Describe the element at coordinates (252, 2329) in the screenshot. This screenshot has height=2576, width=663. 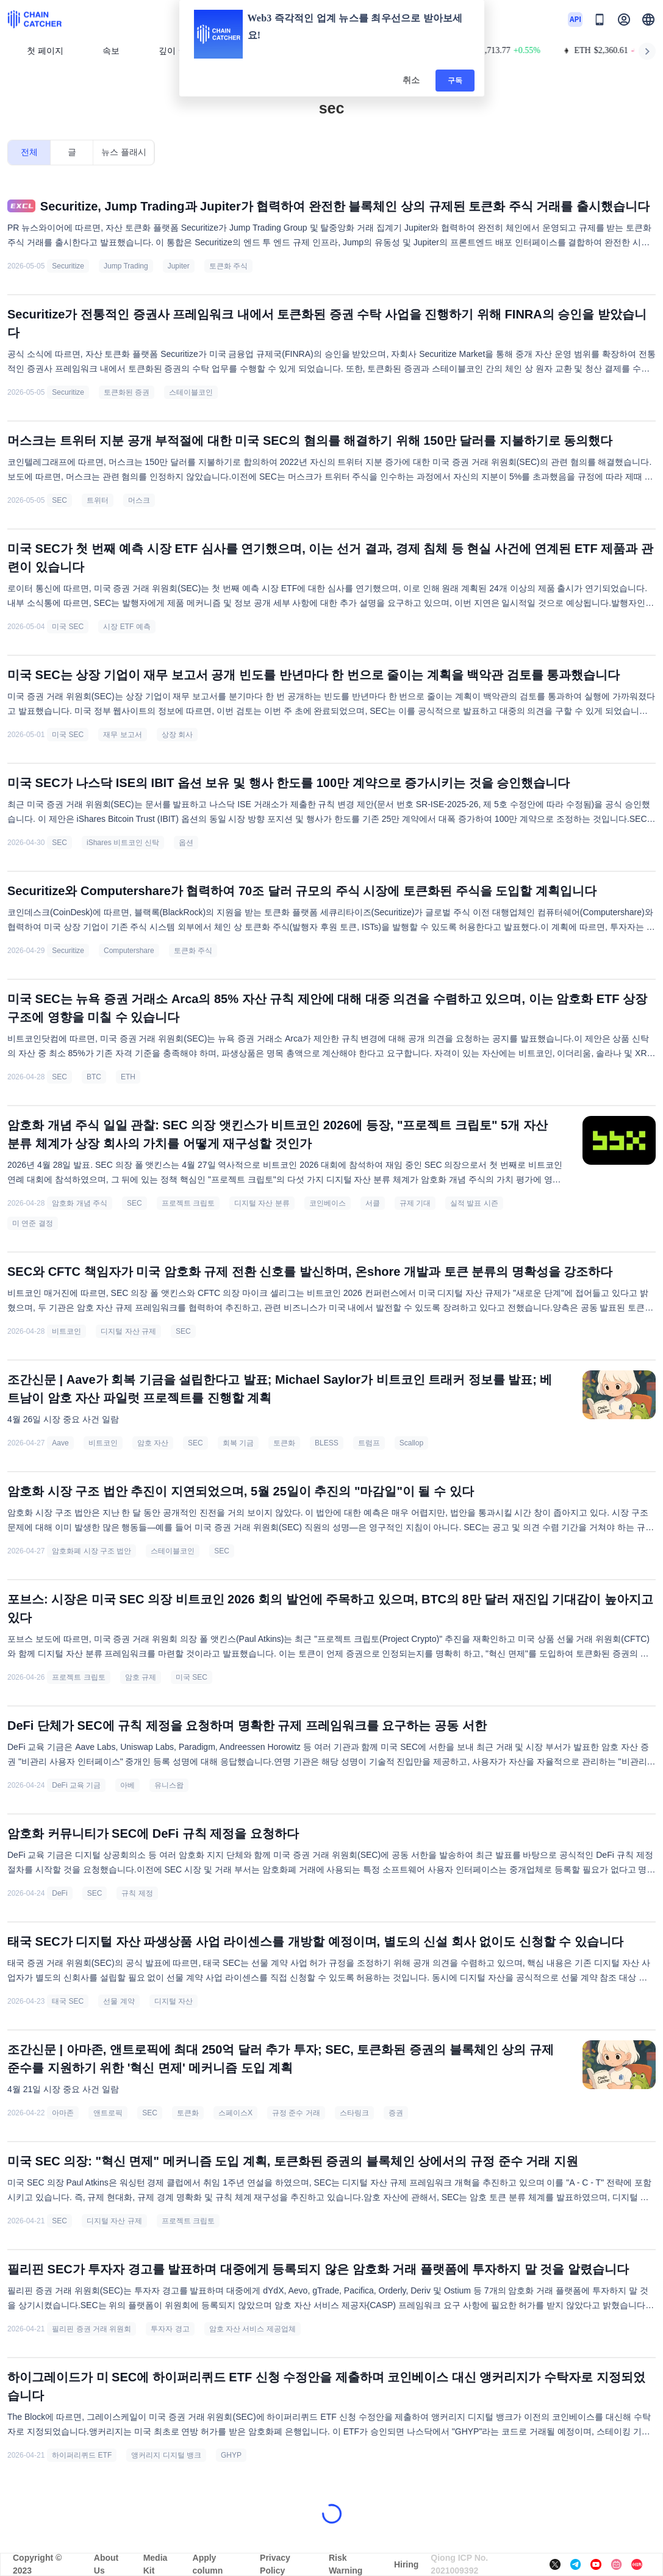
I see `암호 자산 서비스 제공업체` at that location.